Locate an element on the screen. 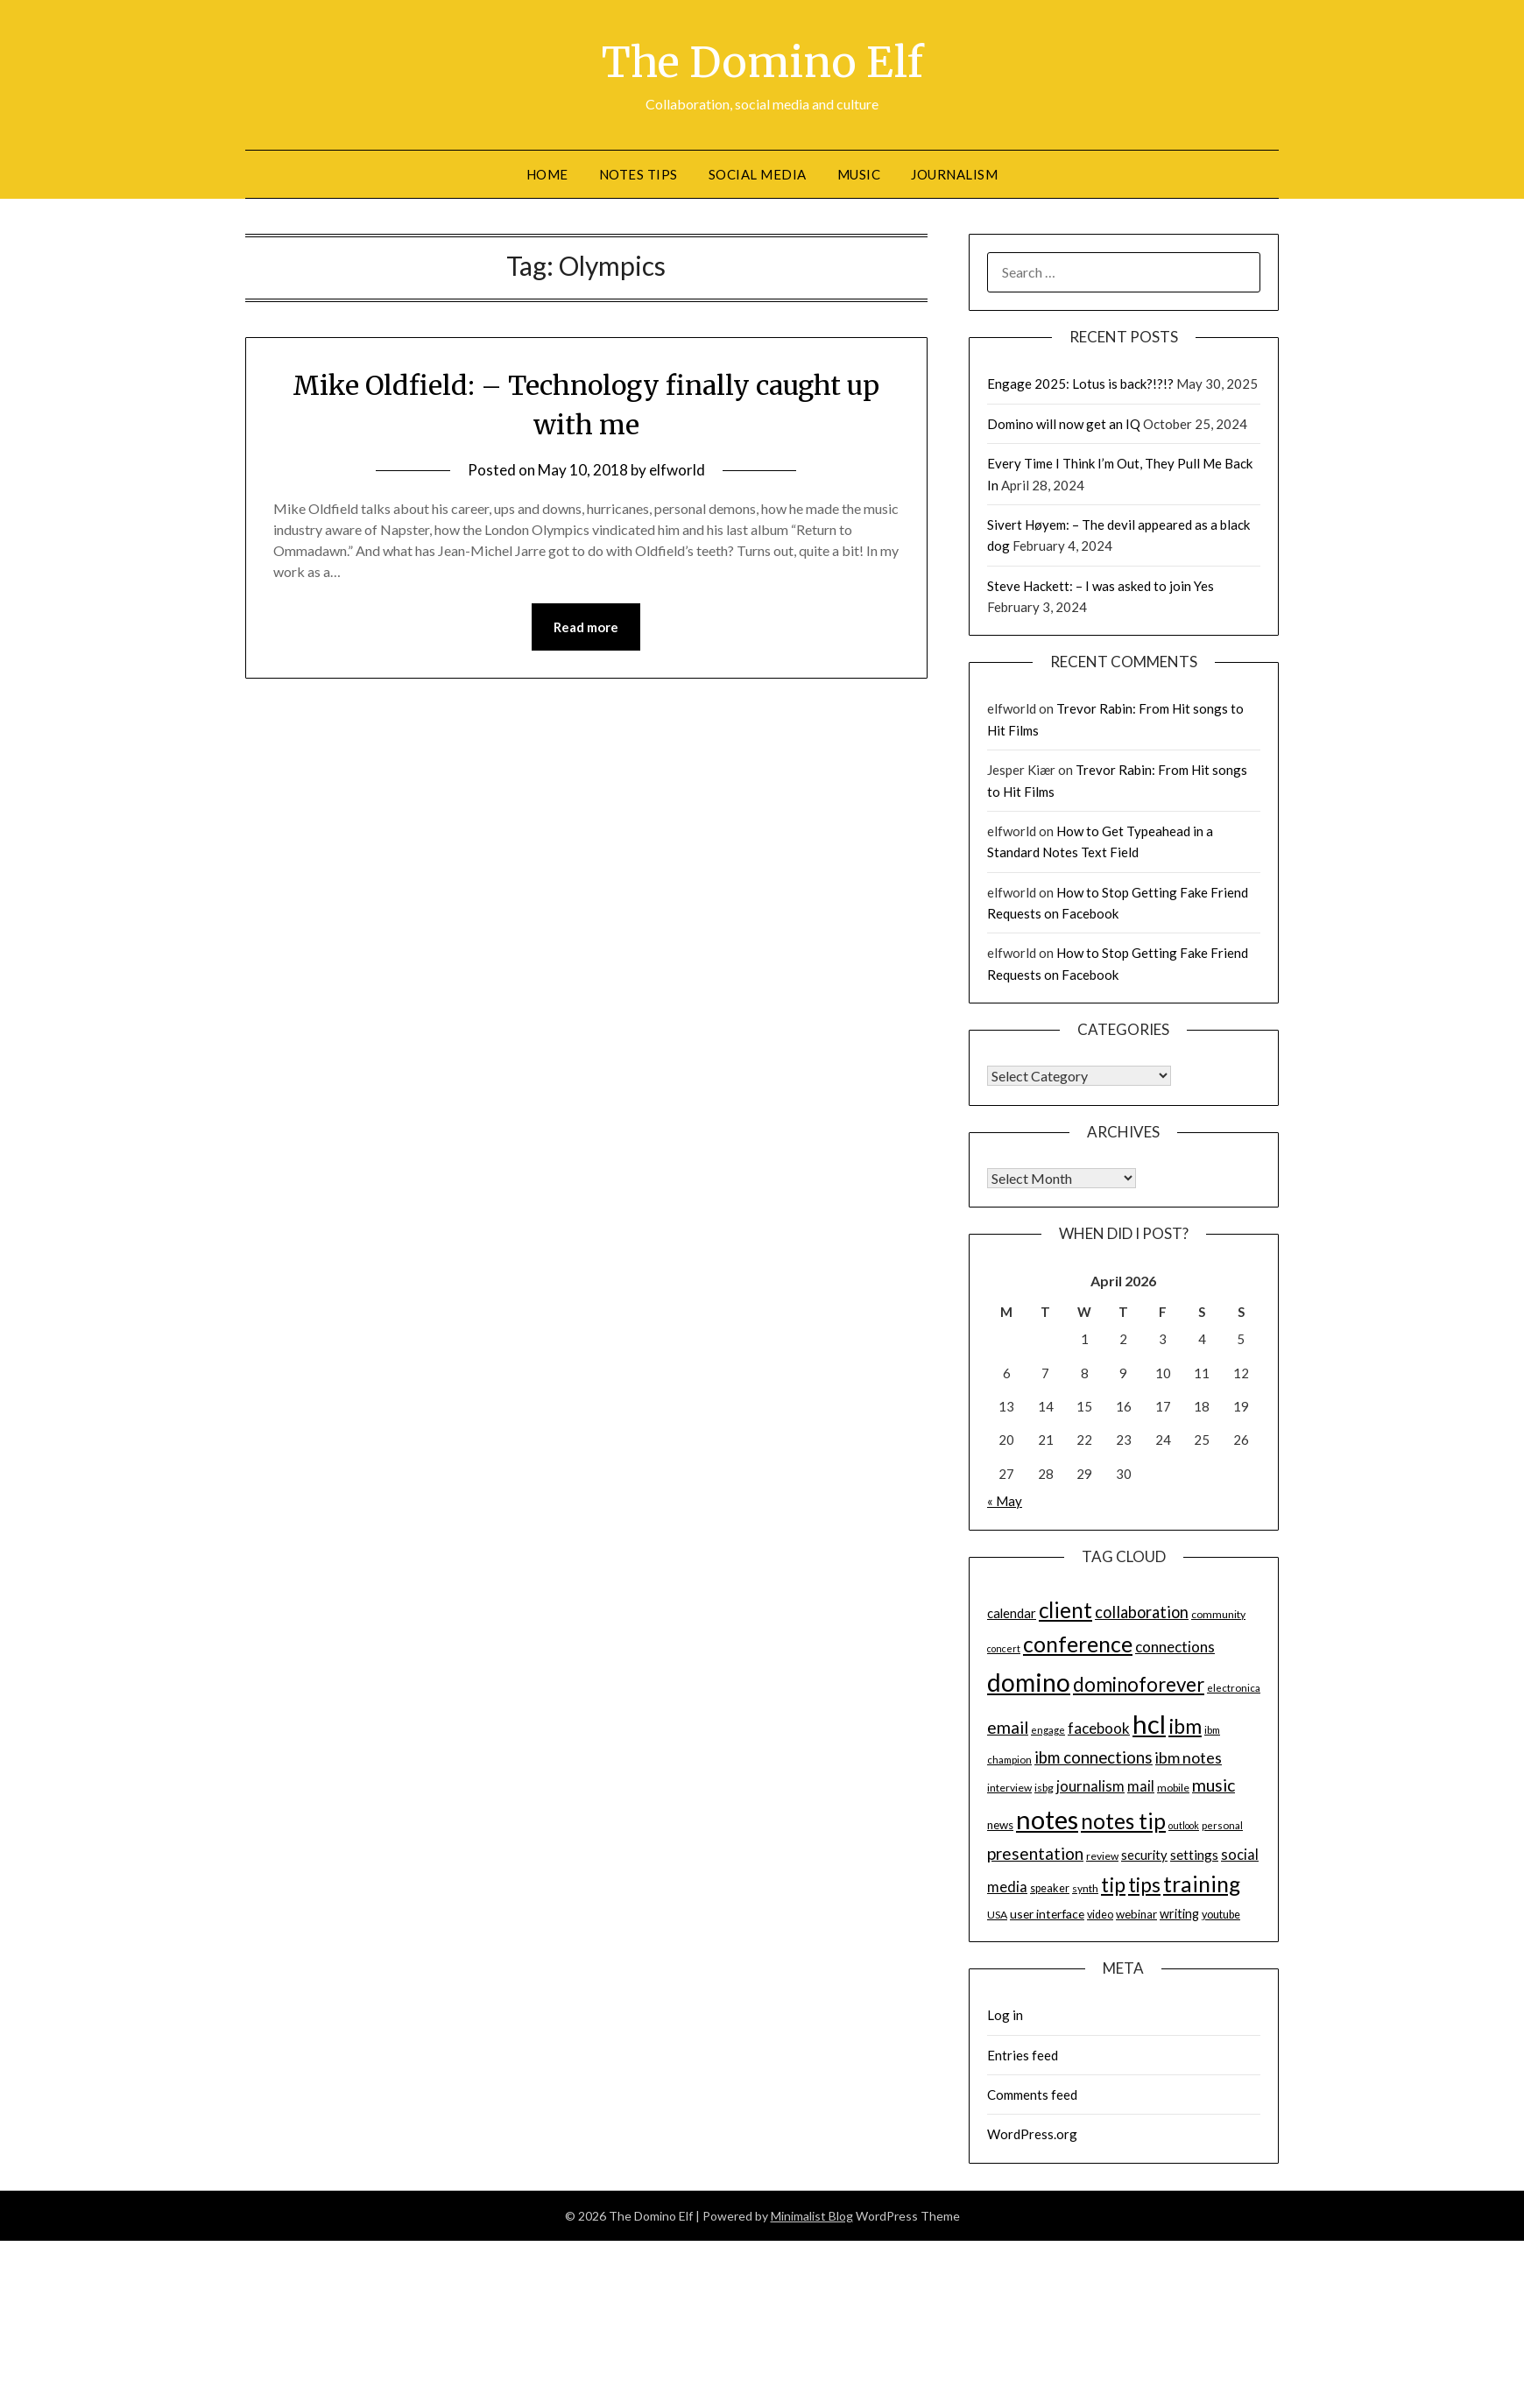  conference [conference (56 items)] is located at coordinates (1077, 1644).